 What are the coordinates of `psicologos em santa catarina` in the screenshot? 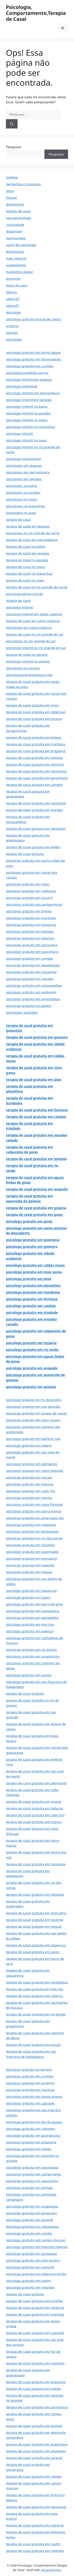 It's located at (29, 627).